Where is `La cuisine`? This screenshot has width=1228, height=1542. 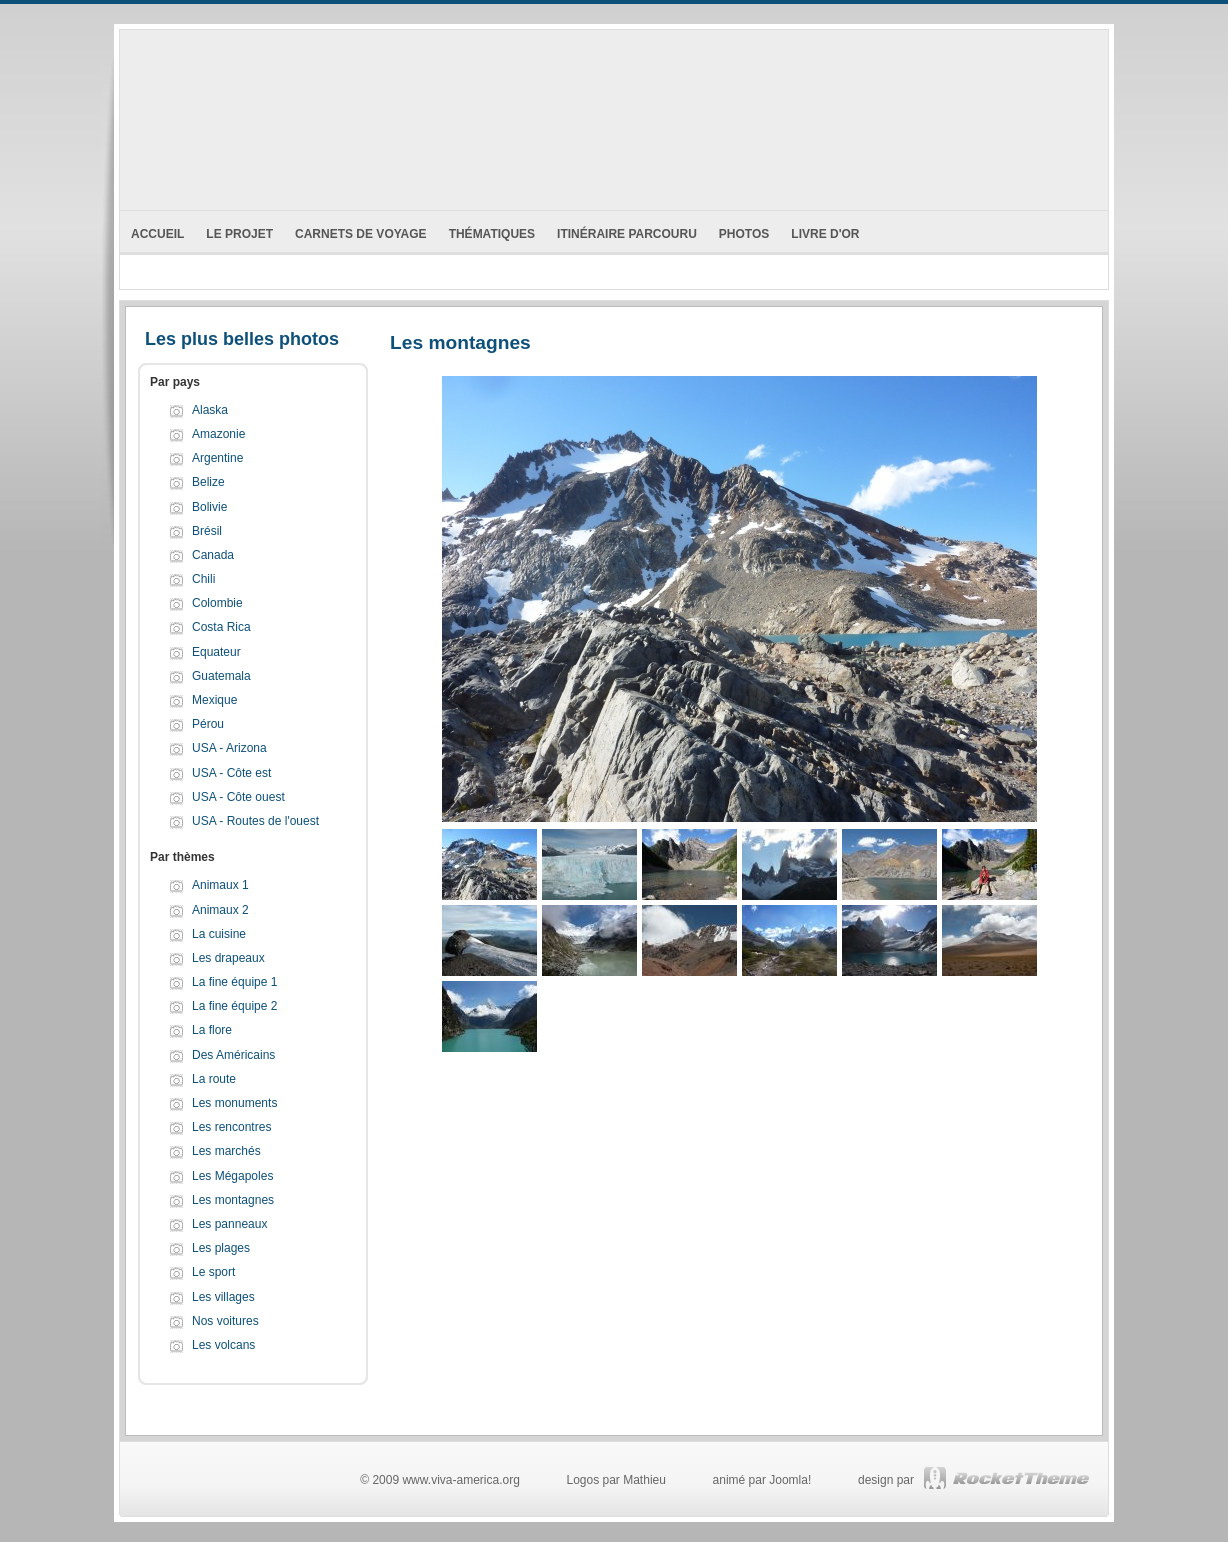 La cuisine is located at coordinates (219, 934).